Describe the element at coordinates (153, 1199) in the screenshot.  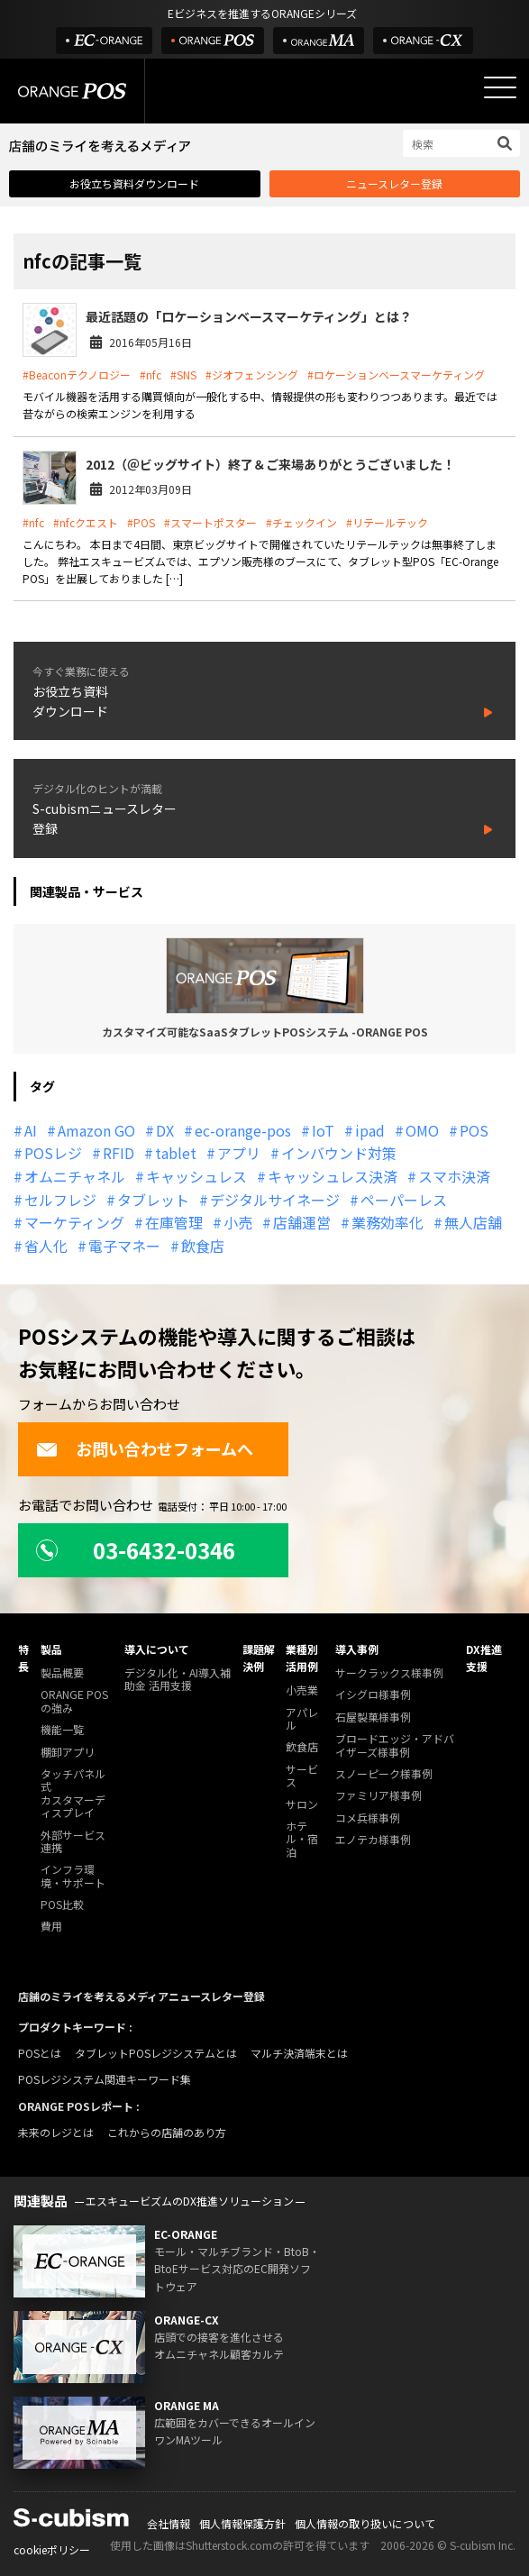
I see `タブレット [タブレット (11個の項目)]` at that location.